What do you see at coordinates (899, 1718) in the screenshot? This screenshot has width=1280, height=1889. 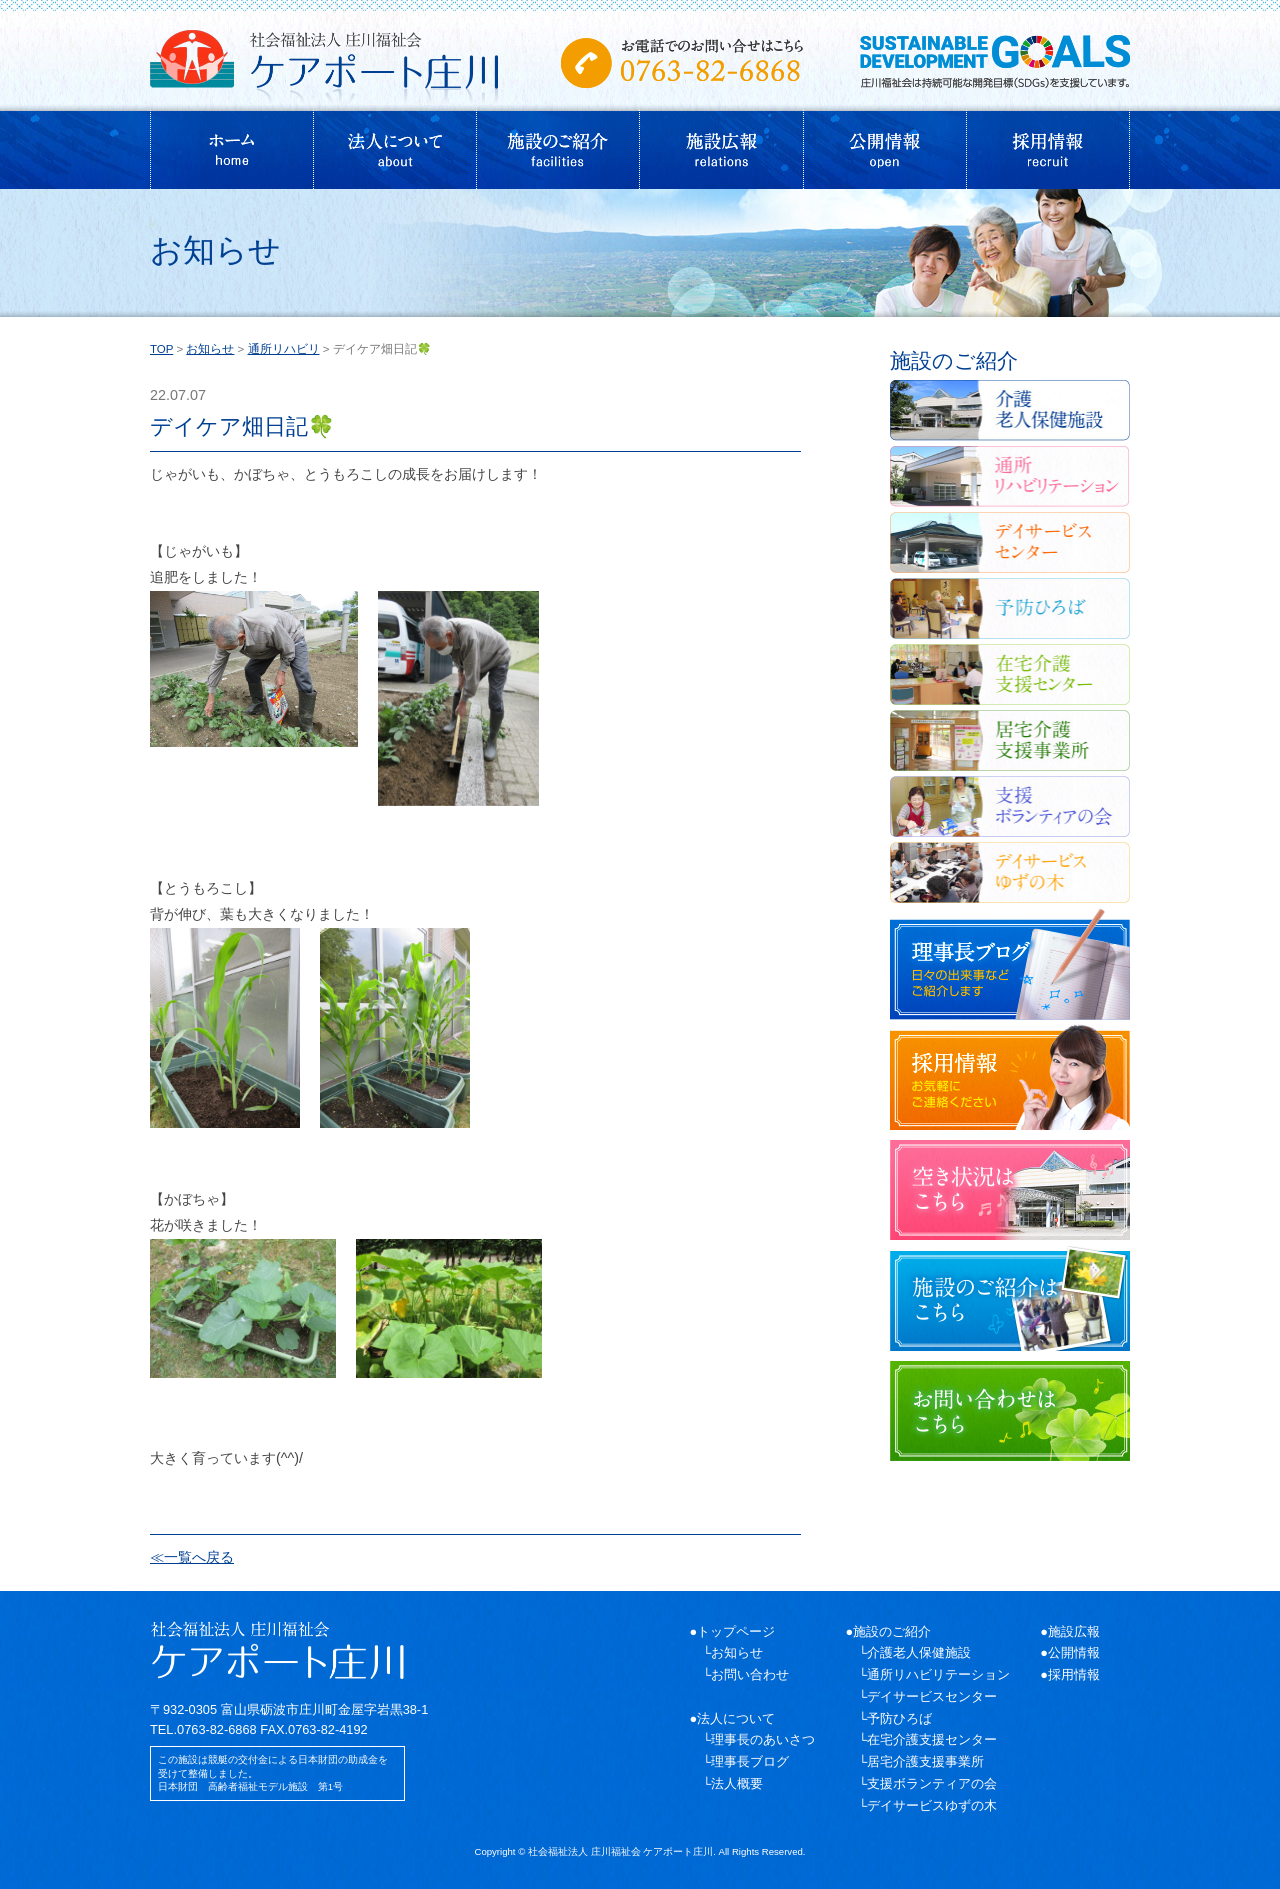 I see `予防ひろば` at bounding box center [899, 1718].